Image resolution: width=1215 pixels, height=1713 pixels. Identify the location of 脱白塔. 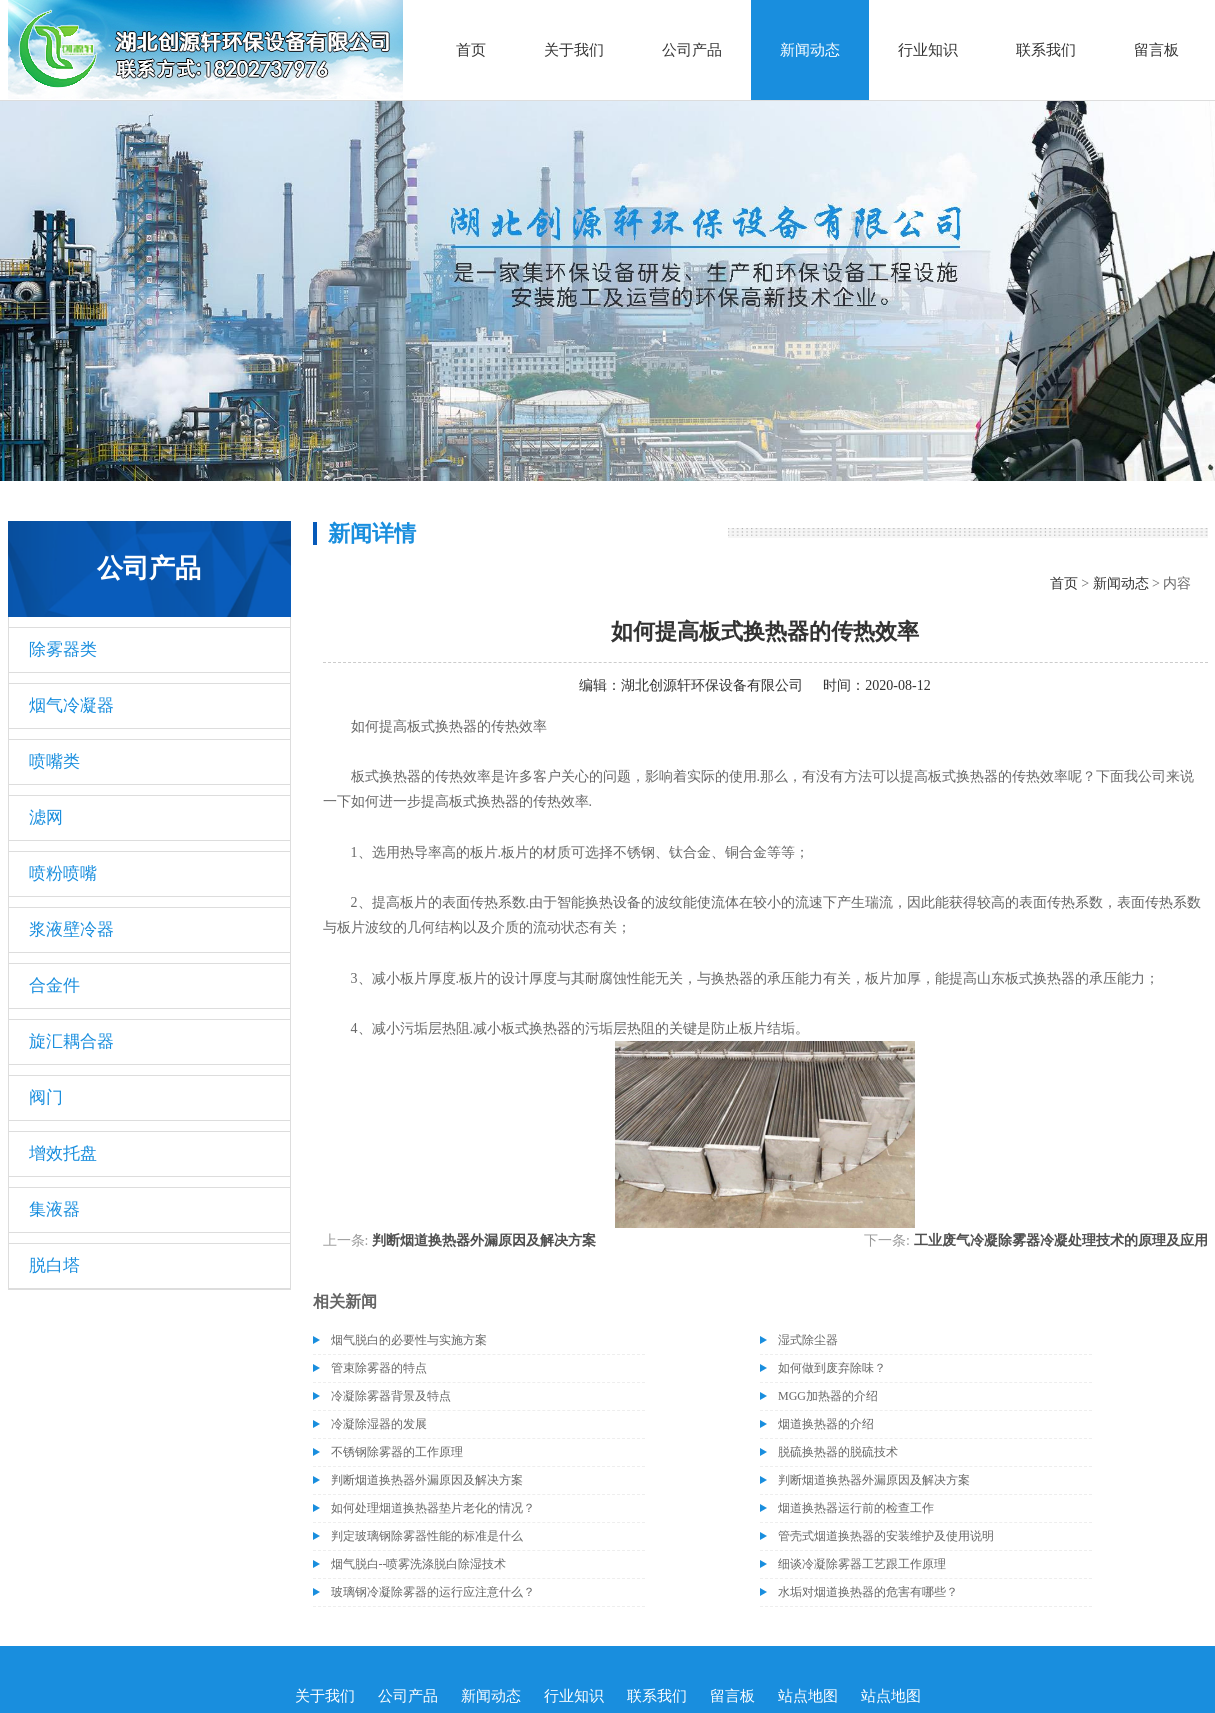
(54, 1265).